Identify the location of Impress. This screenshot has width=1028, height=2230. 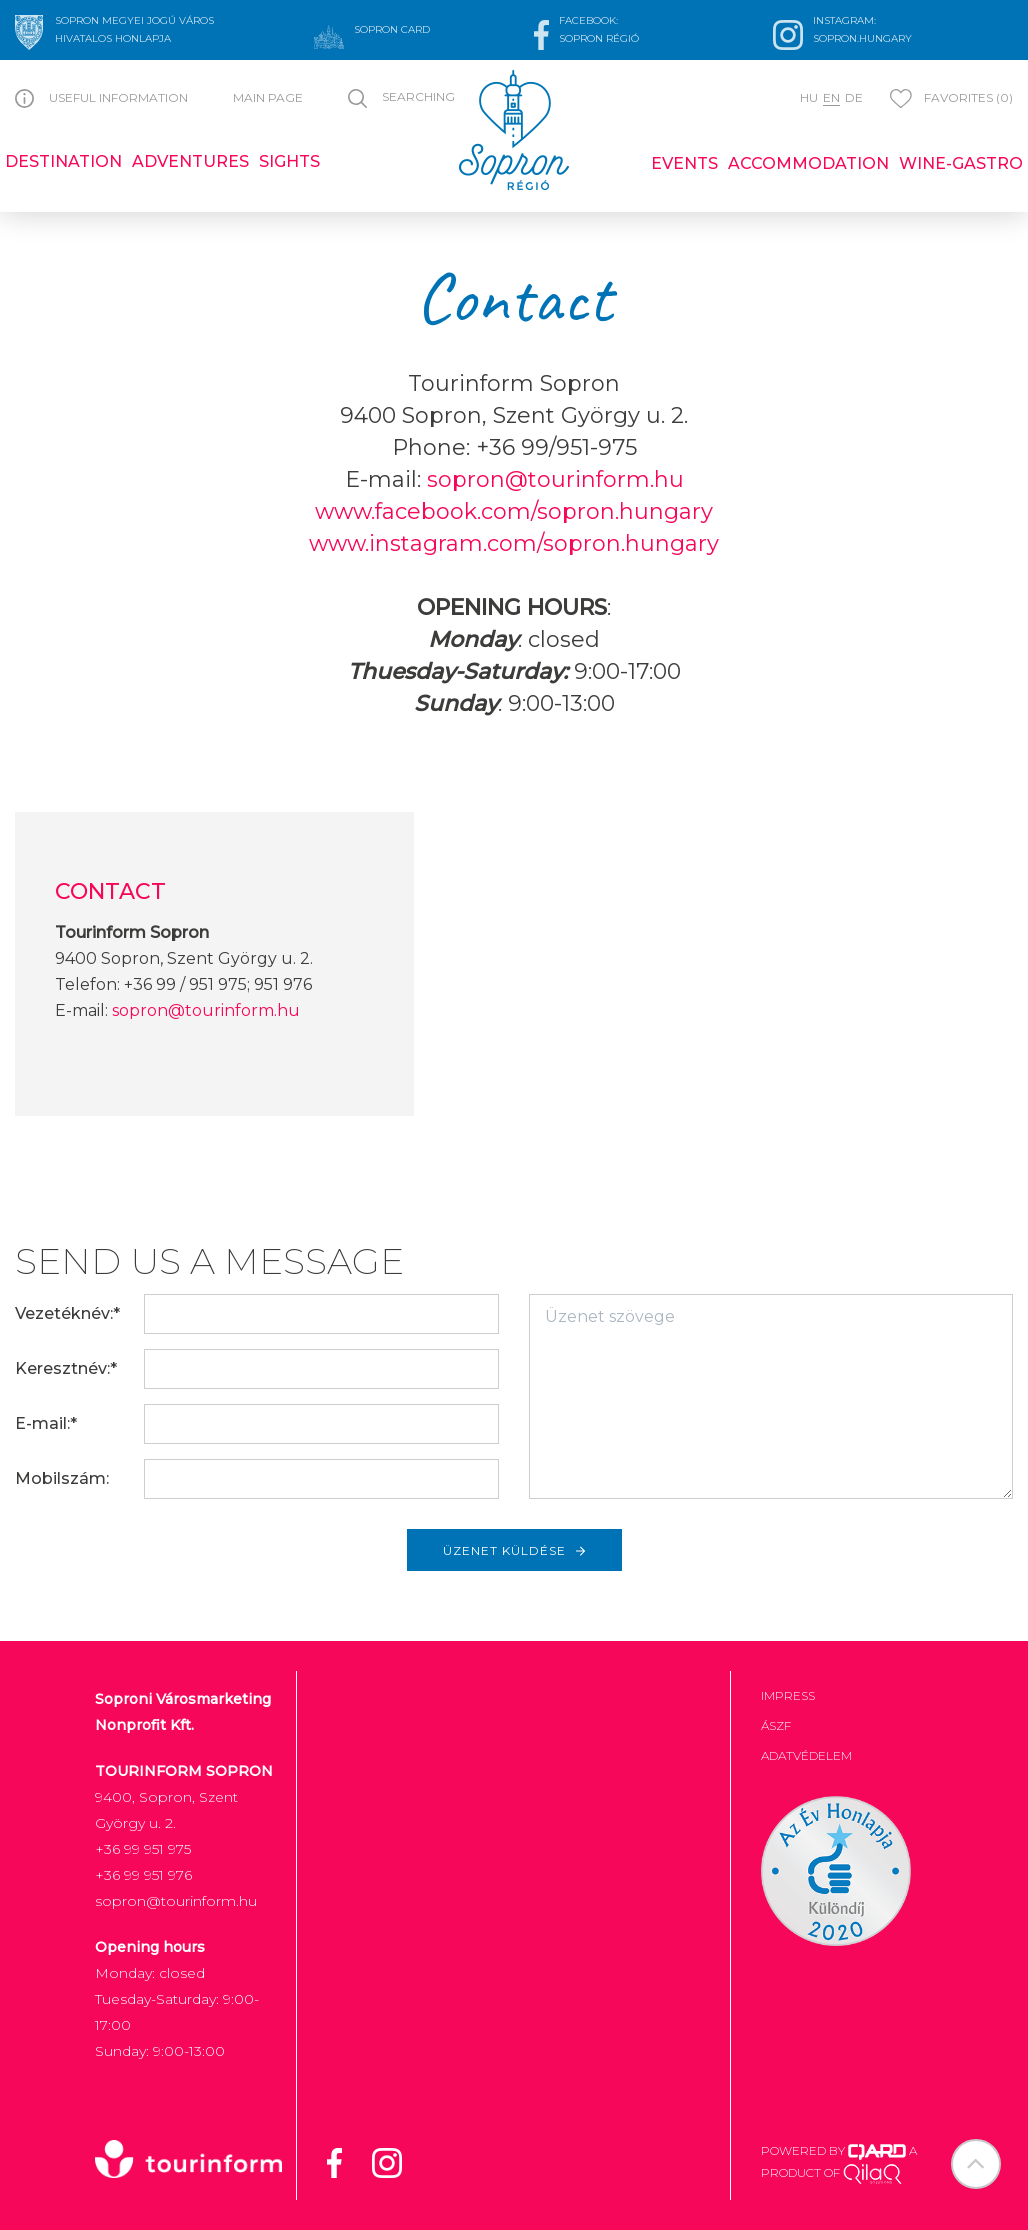
(788, 1695).